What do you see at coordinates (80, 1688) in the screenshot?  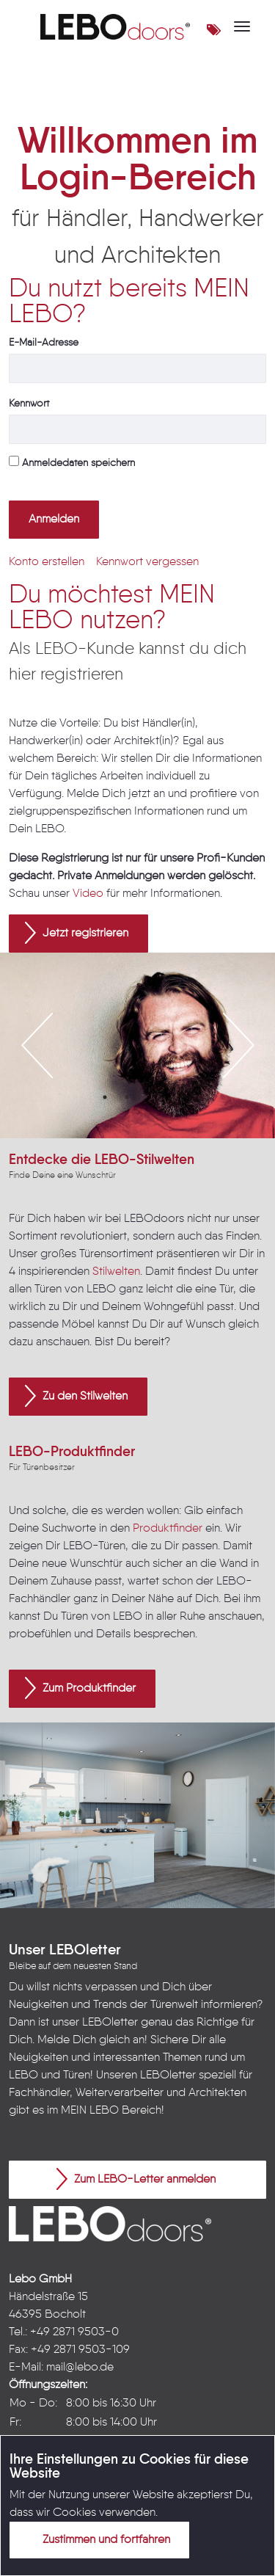 I see `Zum Produktfinder` at bounding box center [80, 1688].